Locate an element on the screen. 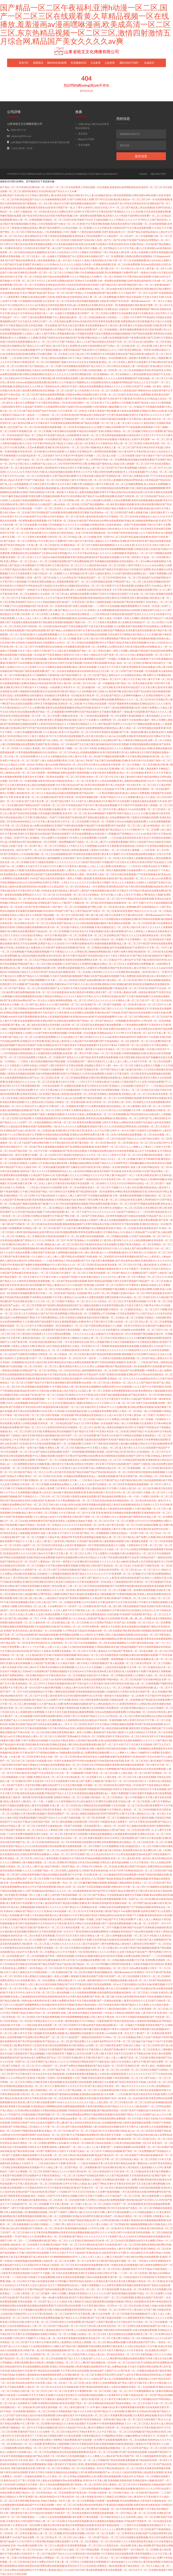 This screenshot has height=2576, width=173. 亚洲精品国产第一区三区 is located at coordinates (33, 1370).